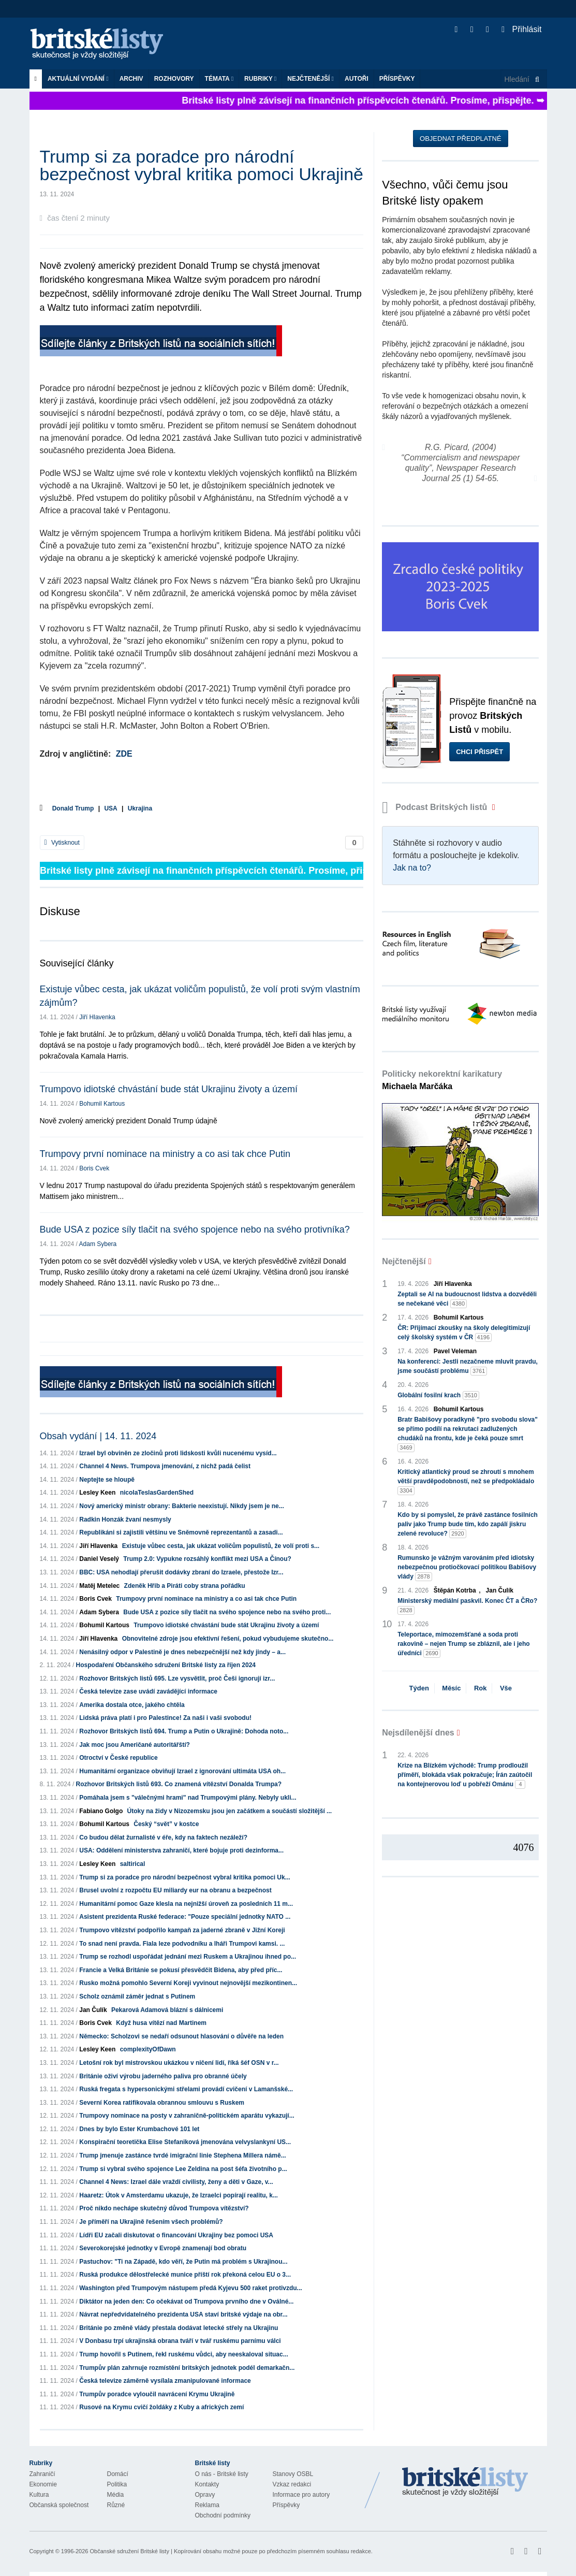 The height and width of the screenshot is (2576, 576). Describe the element at coordinates (156, 2394) in the screenshot. I see `Trumpův poradce vyloučil navrácení Krymu Ukrajině` at that location.